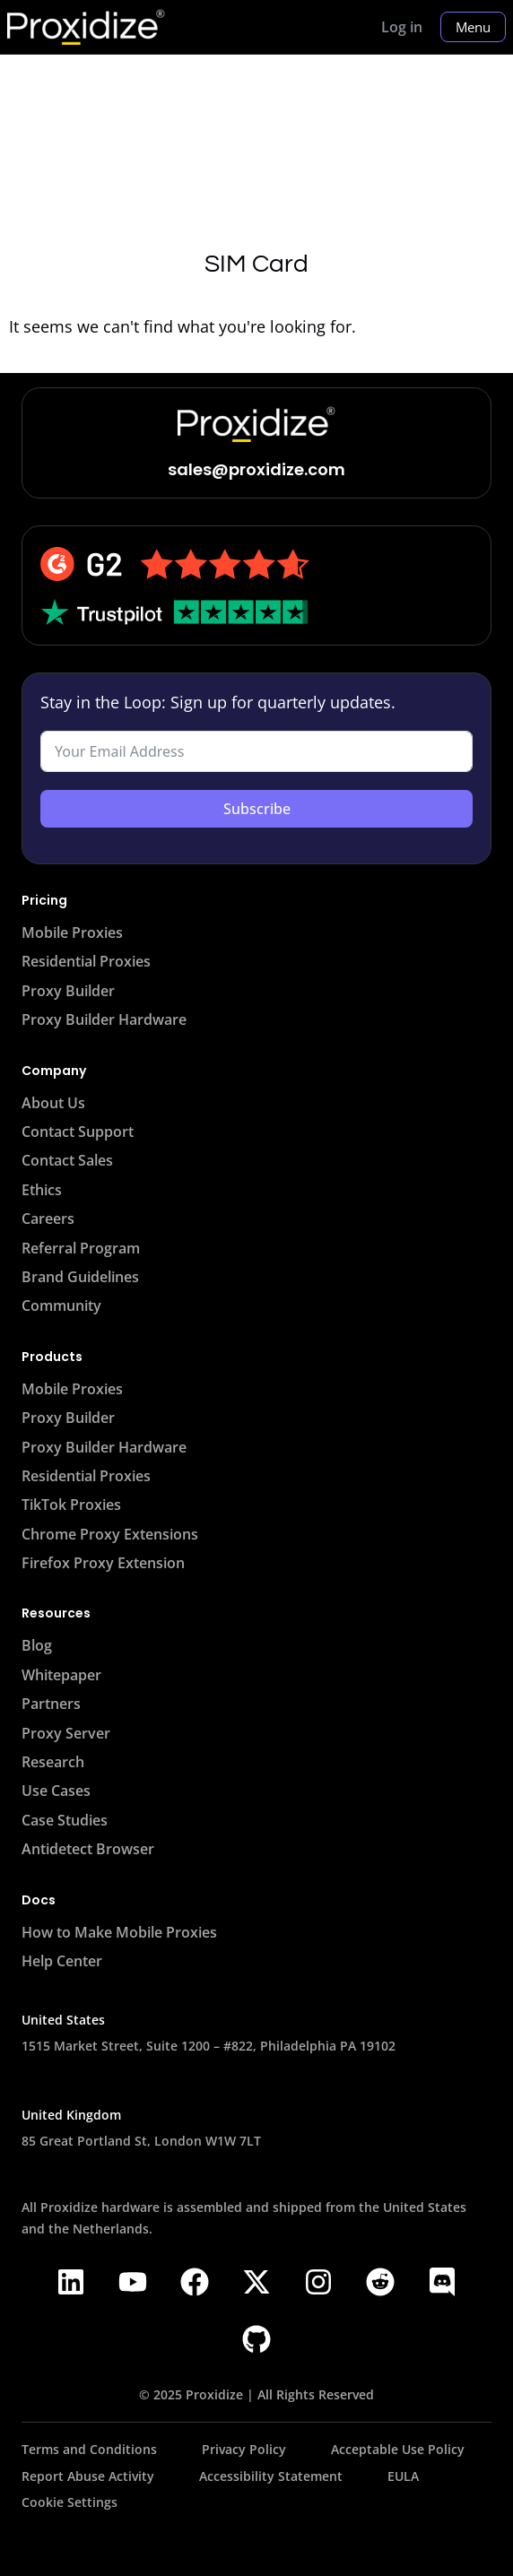 Image resolution: width=513 pixels, height=2576 pixels. I want to click on Ethics, so click(42, 1190).